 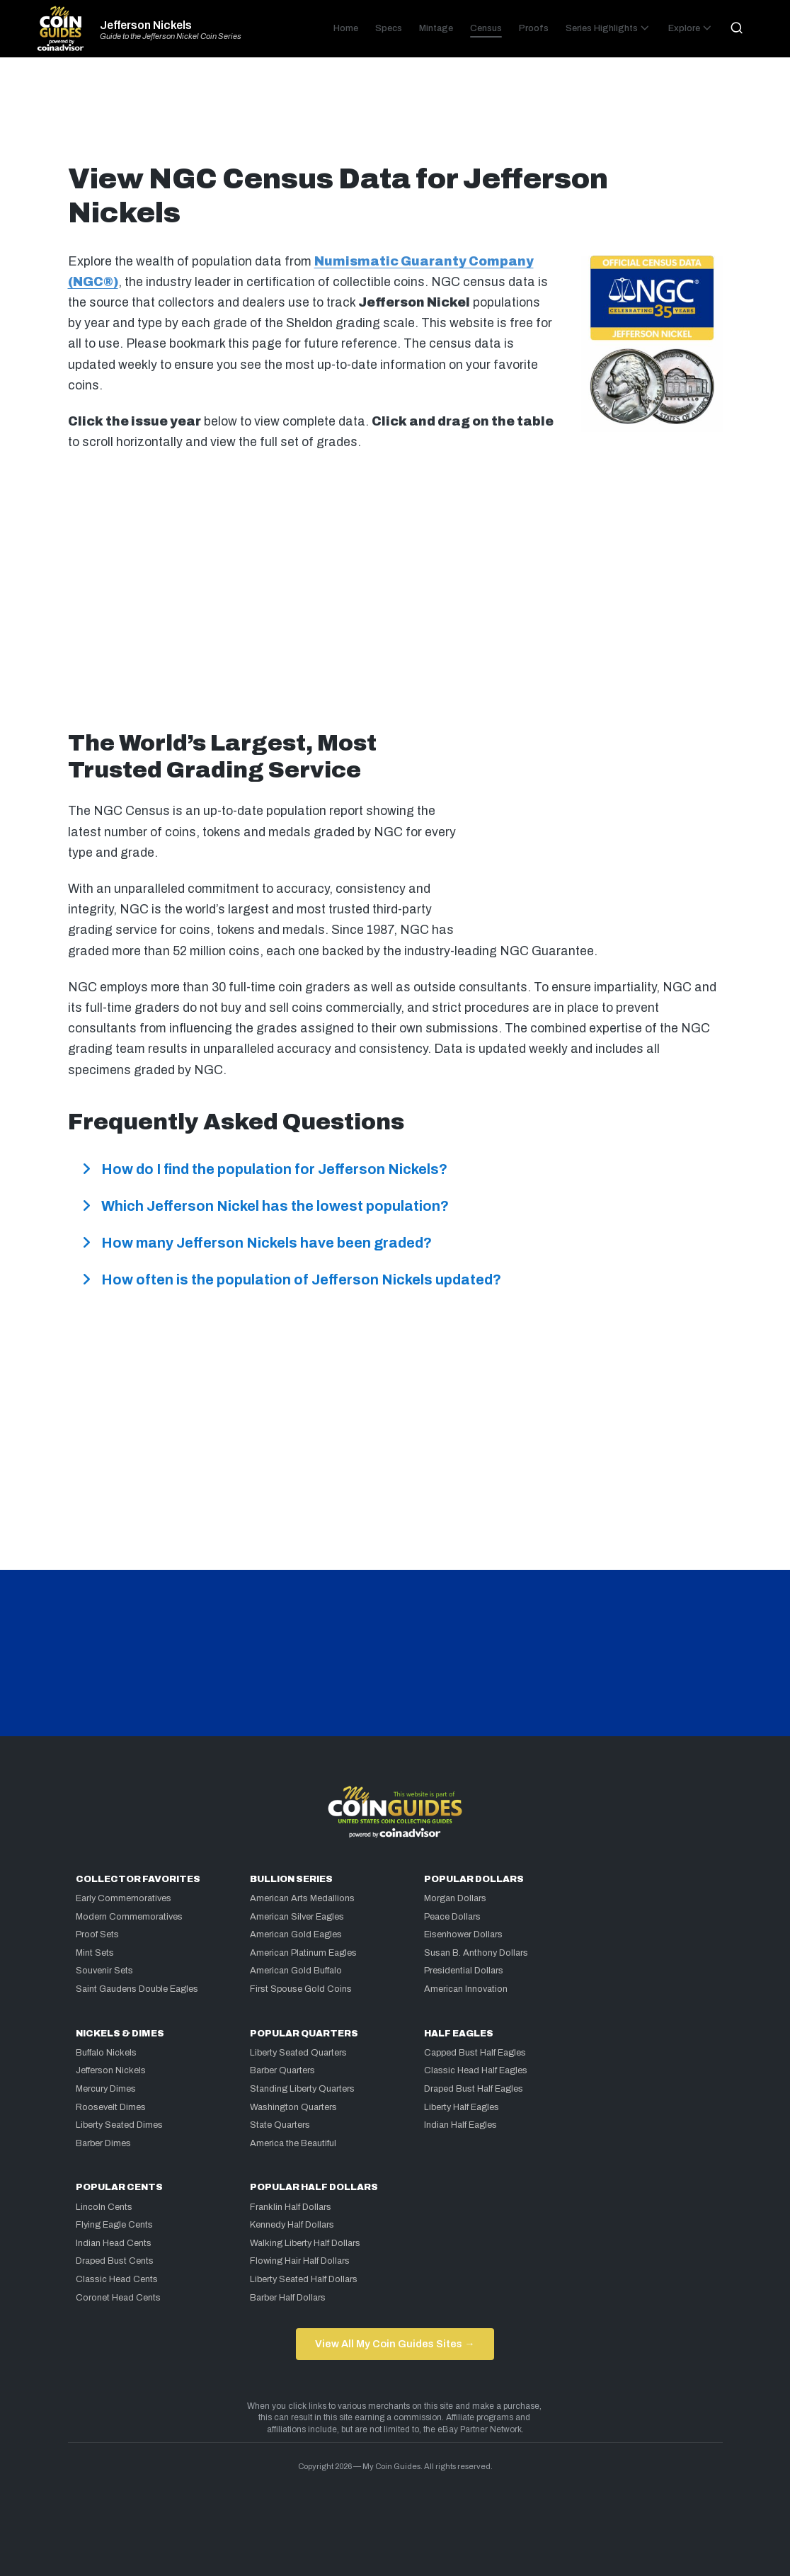 What do you see at coordinates (106, 2053) in the screenshot?
I see `Buffalo Nickels` at bounding box center [106, 2053].